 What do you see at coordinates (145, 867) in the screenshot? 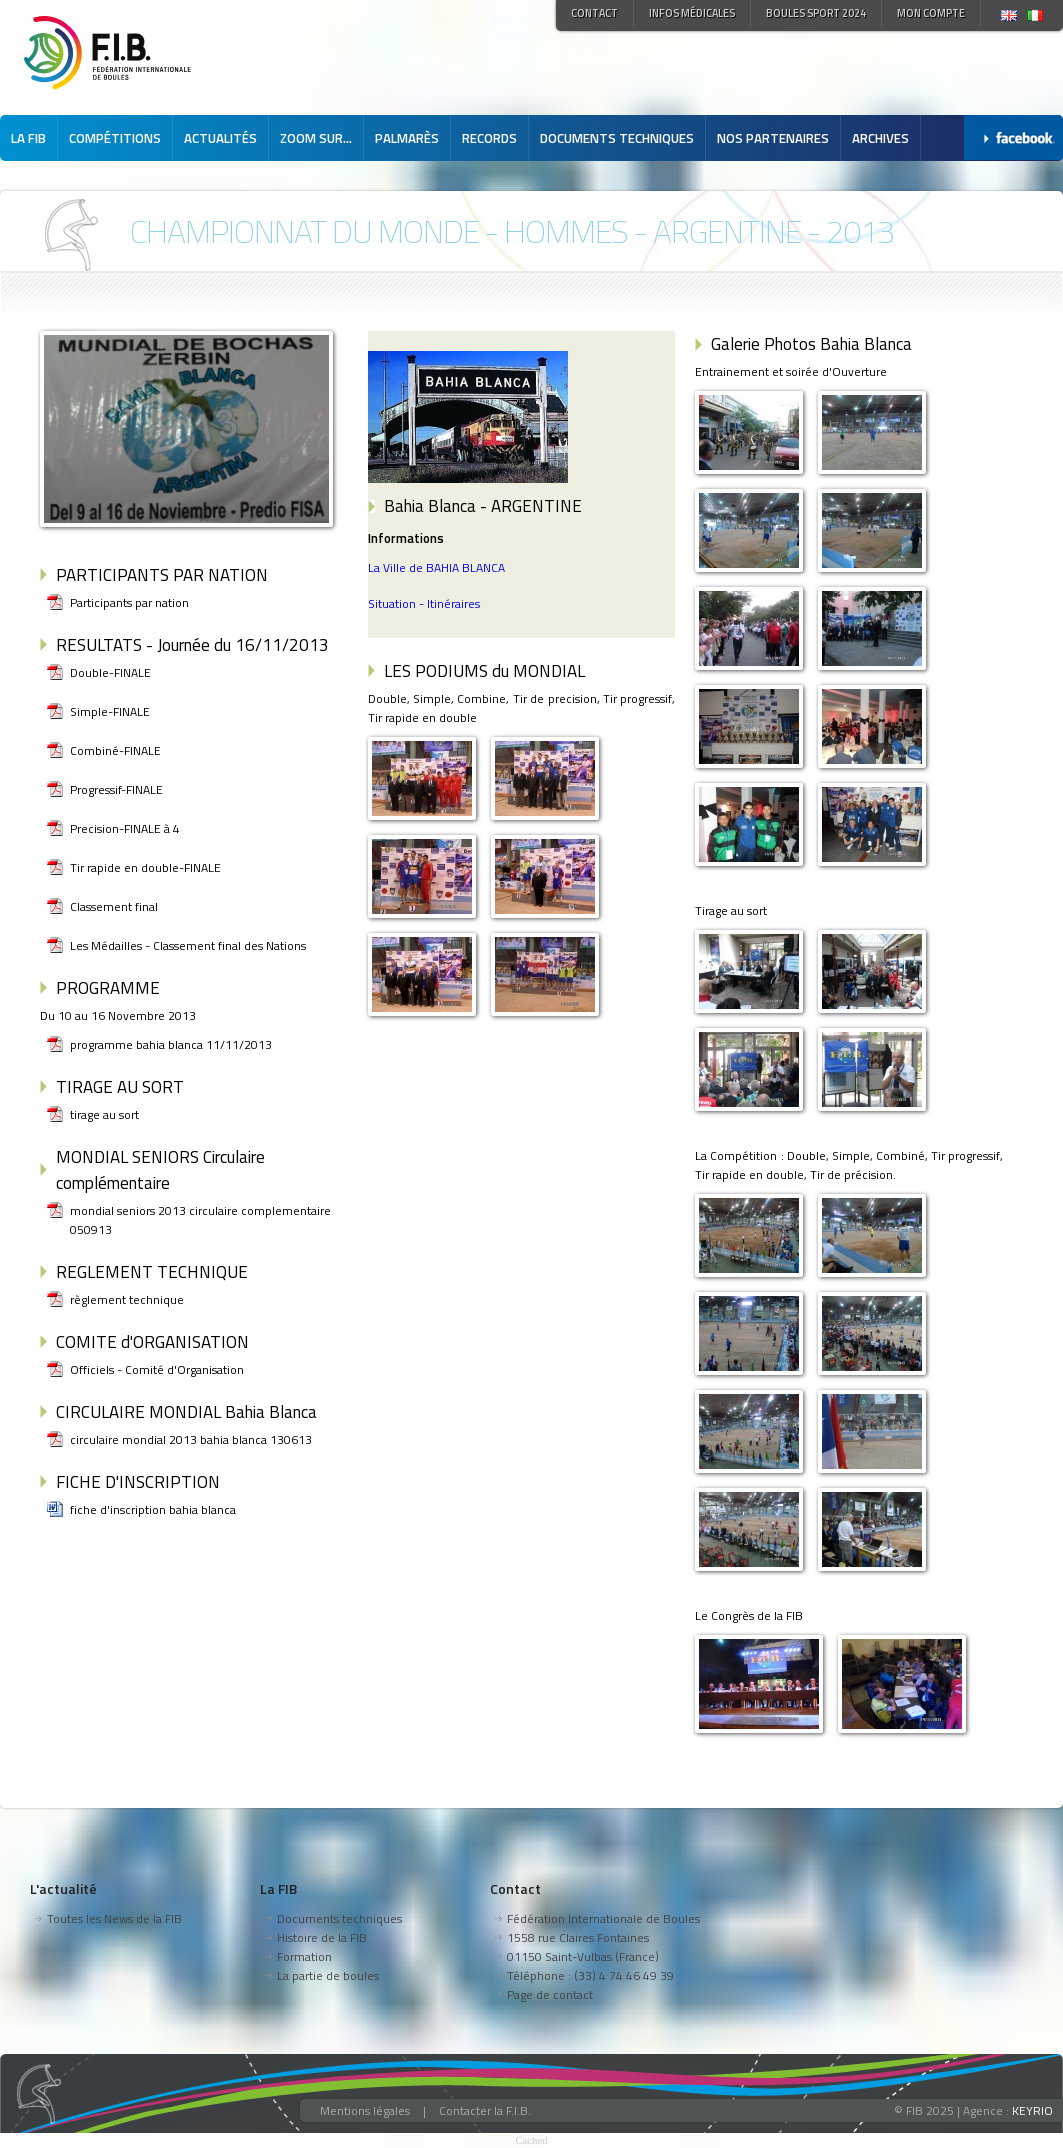
I see `Tir rapide en double-FINALE` at bounding box center [145, 867].